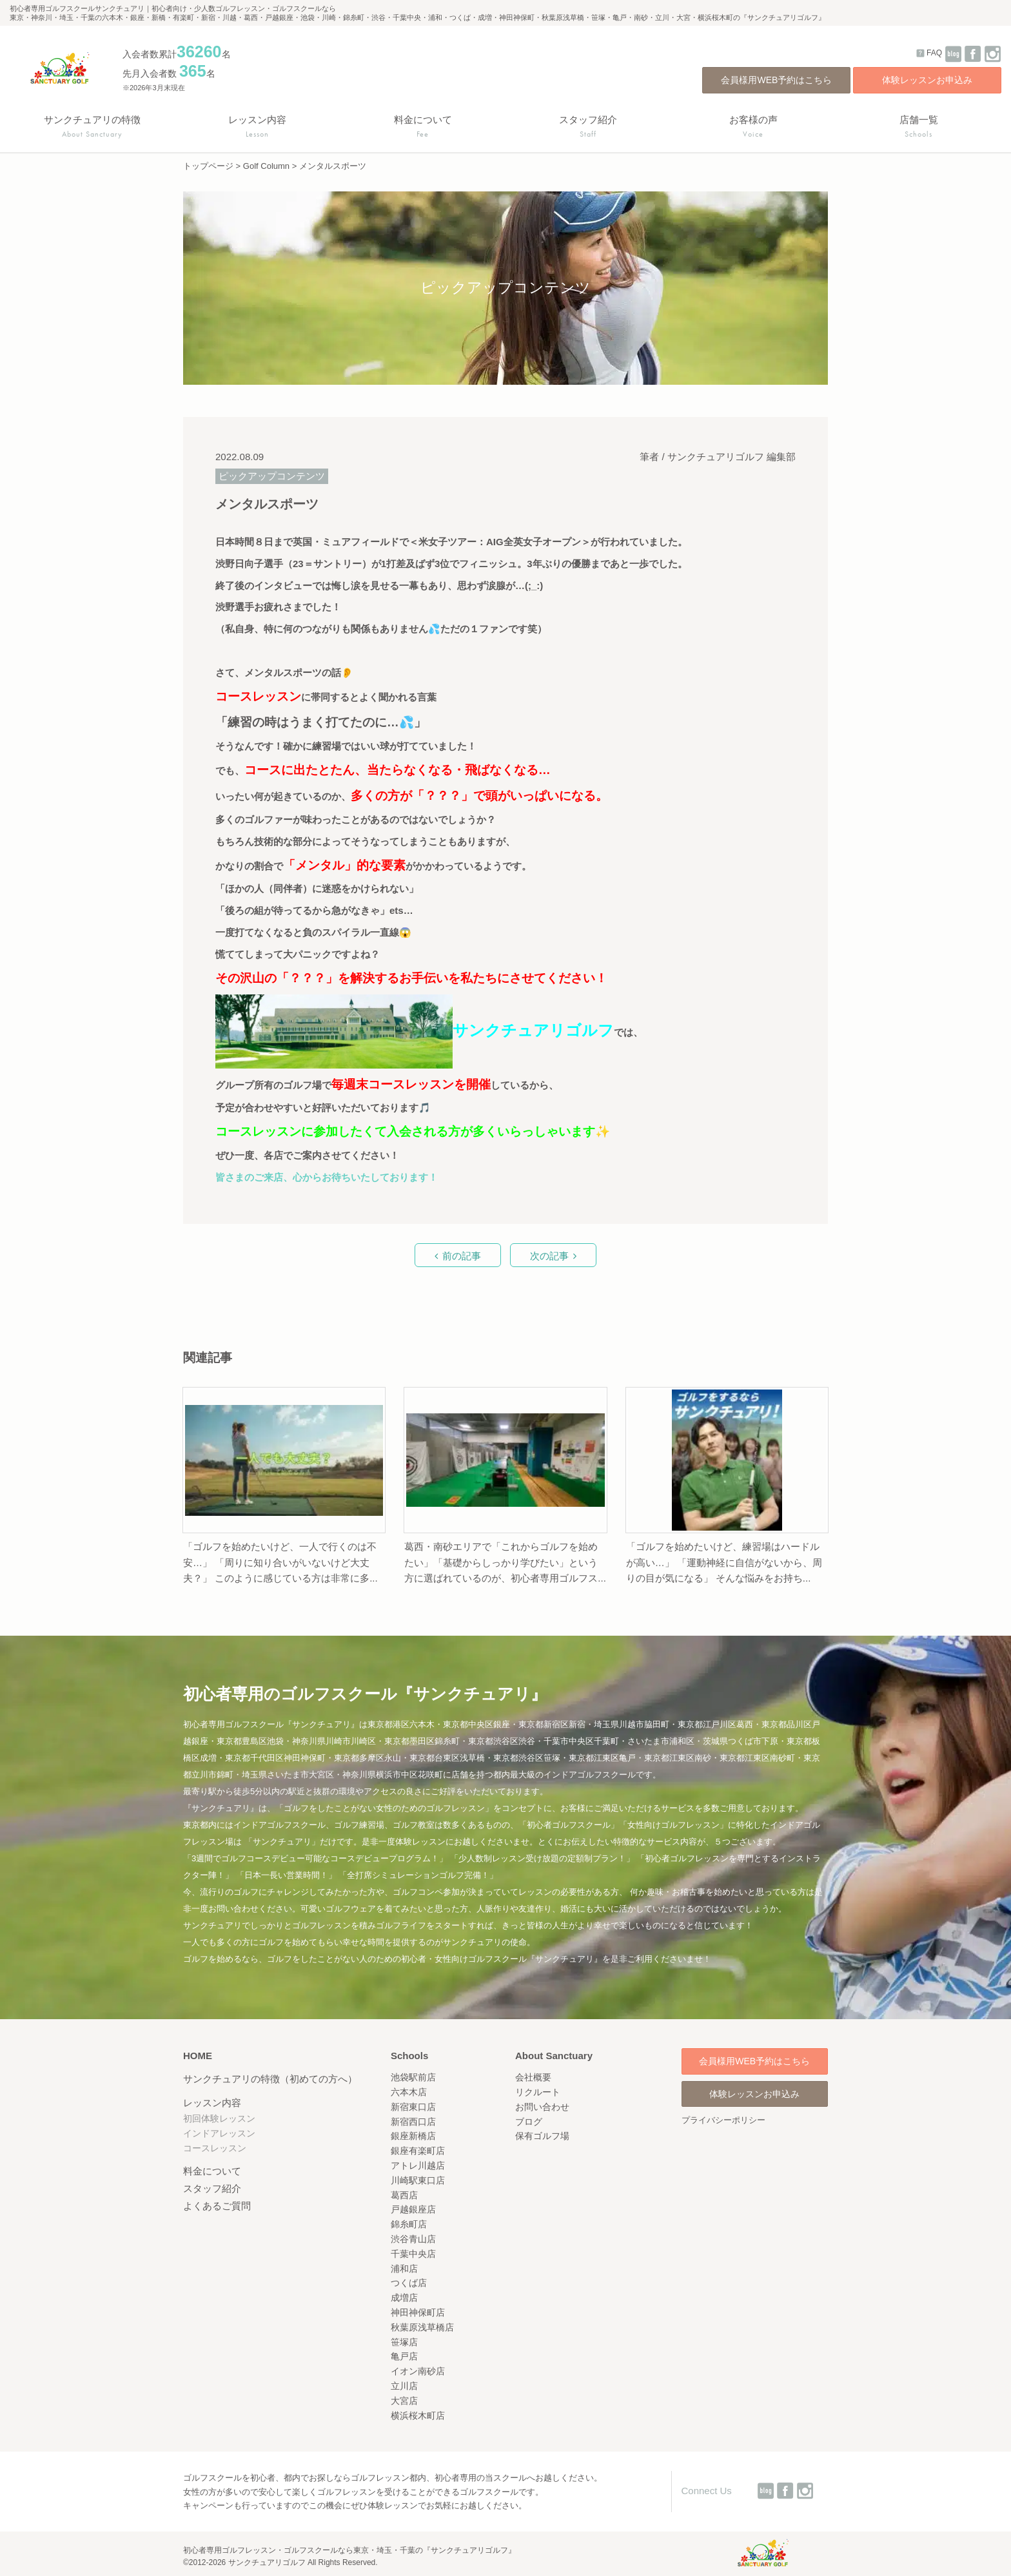 This screenshot has height=2576, width=1011. What do you see at coordinates (413, 2239) in the screenshot?
I see `渋谷青山店` at bounding box center [413, 2239].